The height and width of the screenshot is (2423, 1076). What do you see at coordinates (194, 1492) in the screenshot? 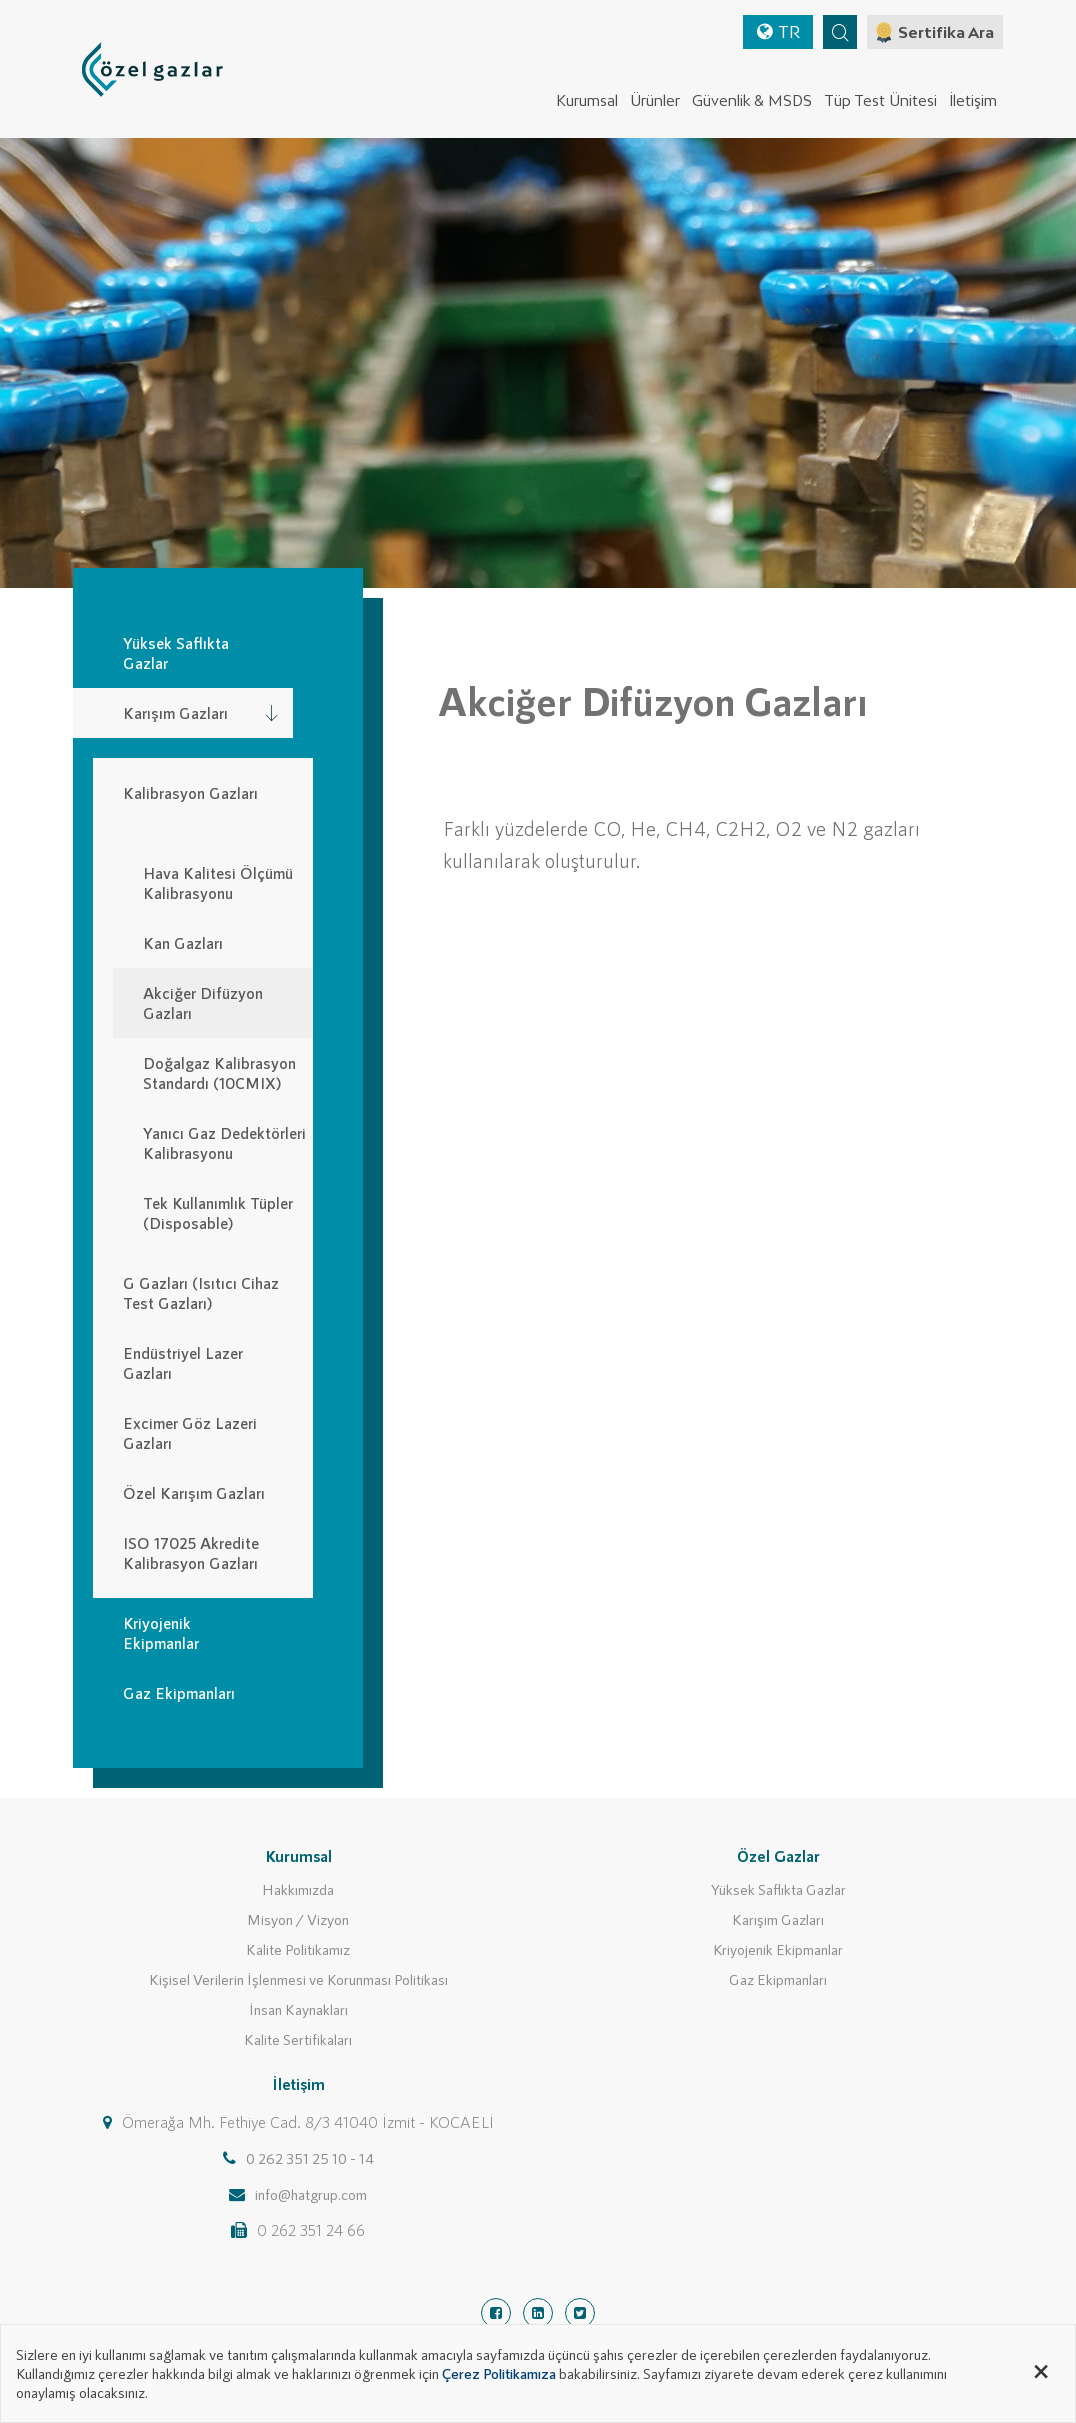
I see `Özel Karışım Gazları` at bounding box center [194, 1492].